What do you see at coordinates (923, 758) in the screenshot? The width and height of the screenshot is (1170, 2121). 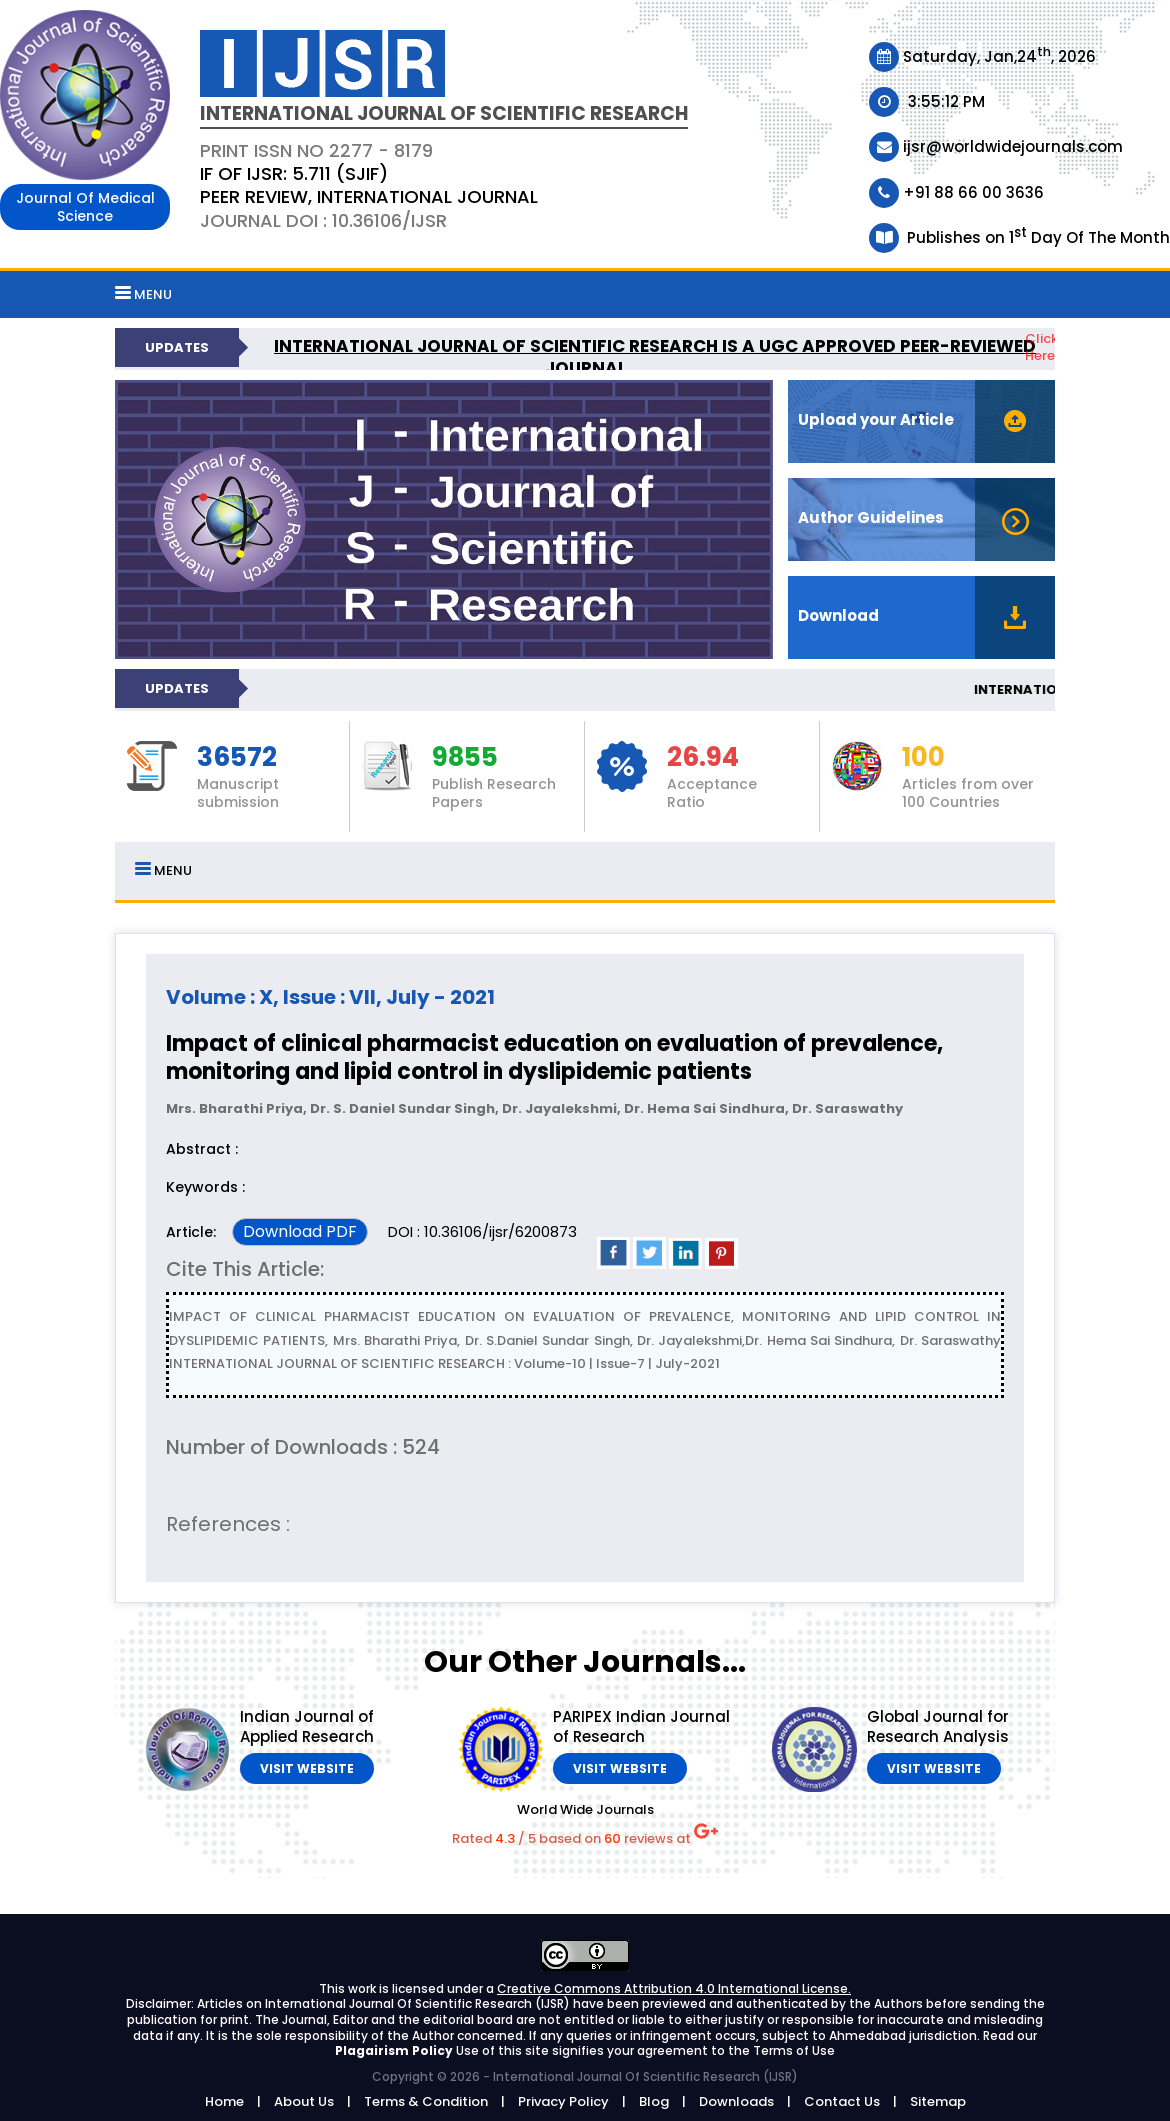 I see `100` at bounding box center [923, 758].